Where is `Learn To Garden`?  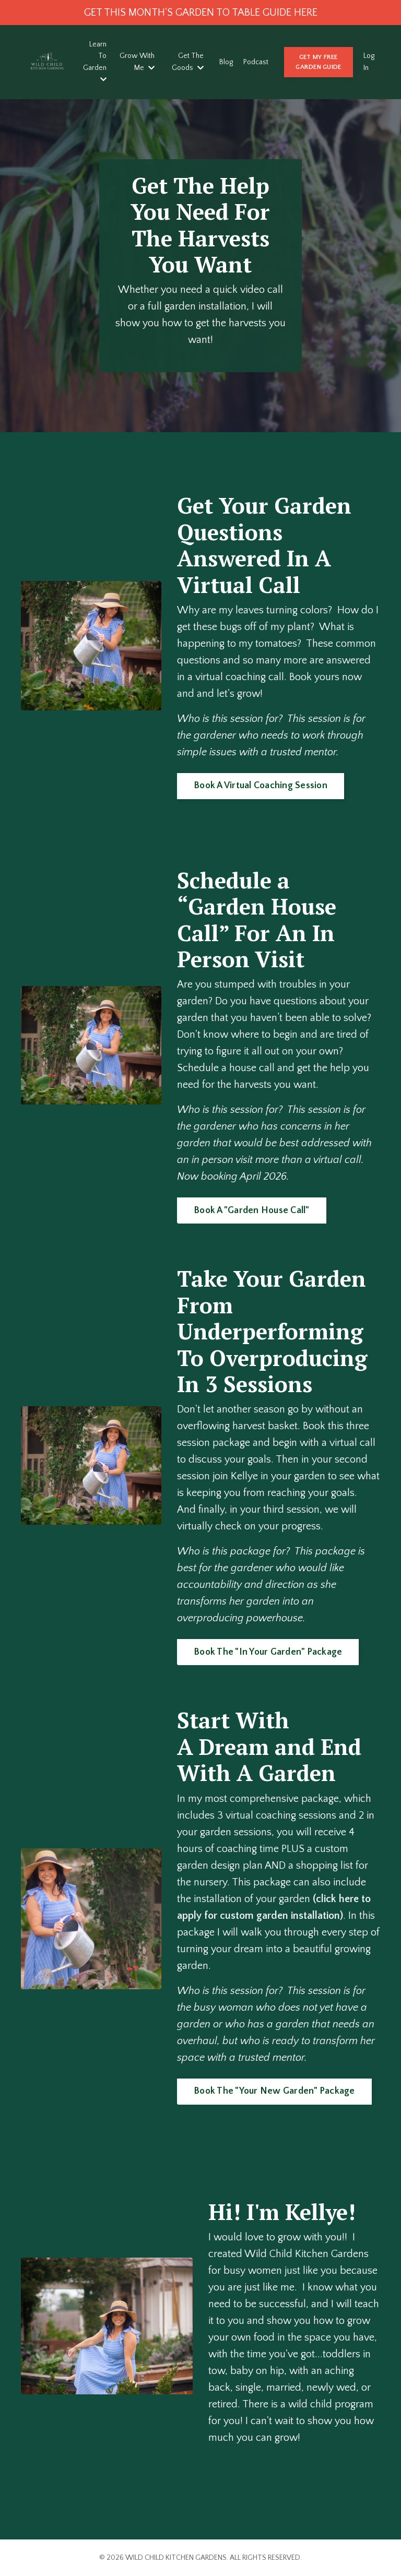
Learn To Garden is located at coordinates (95, 61).